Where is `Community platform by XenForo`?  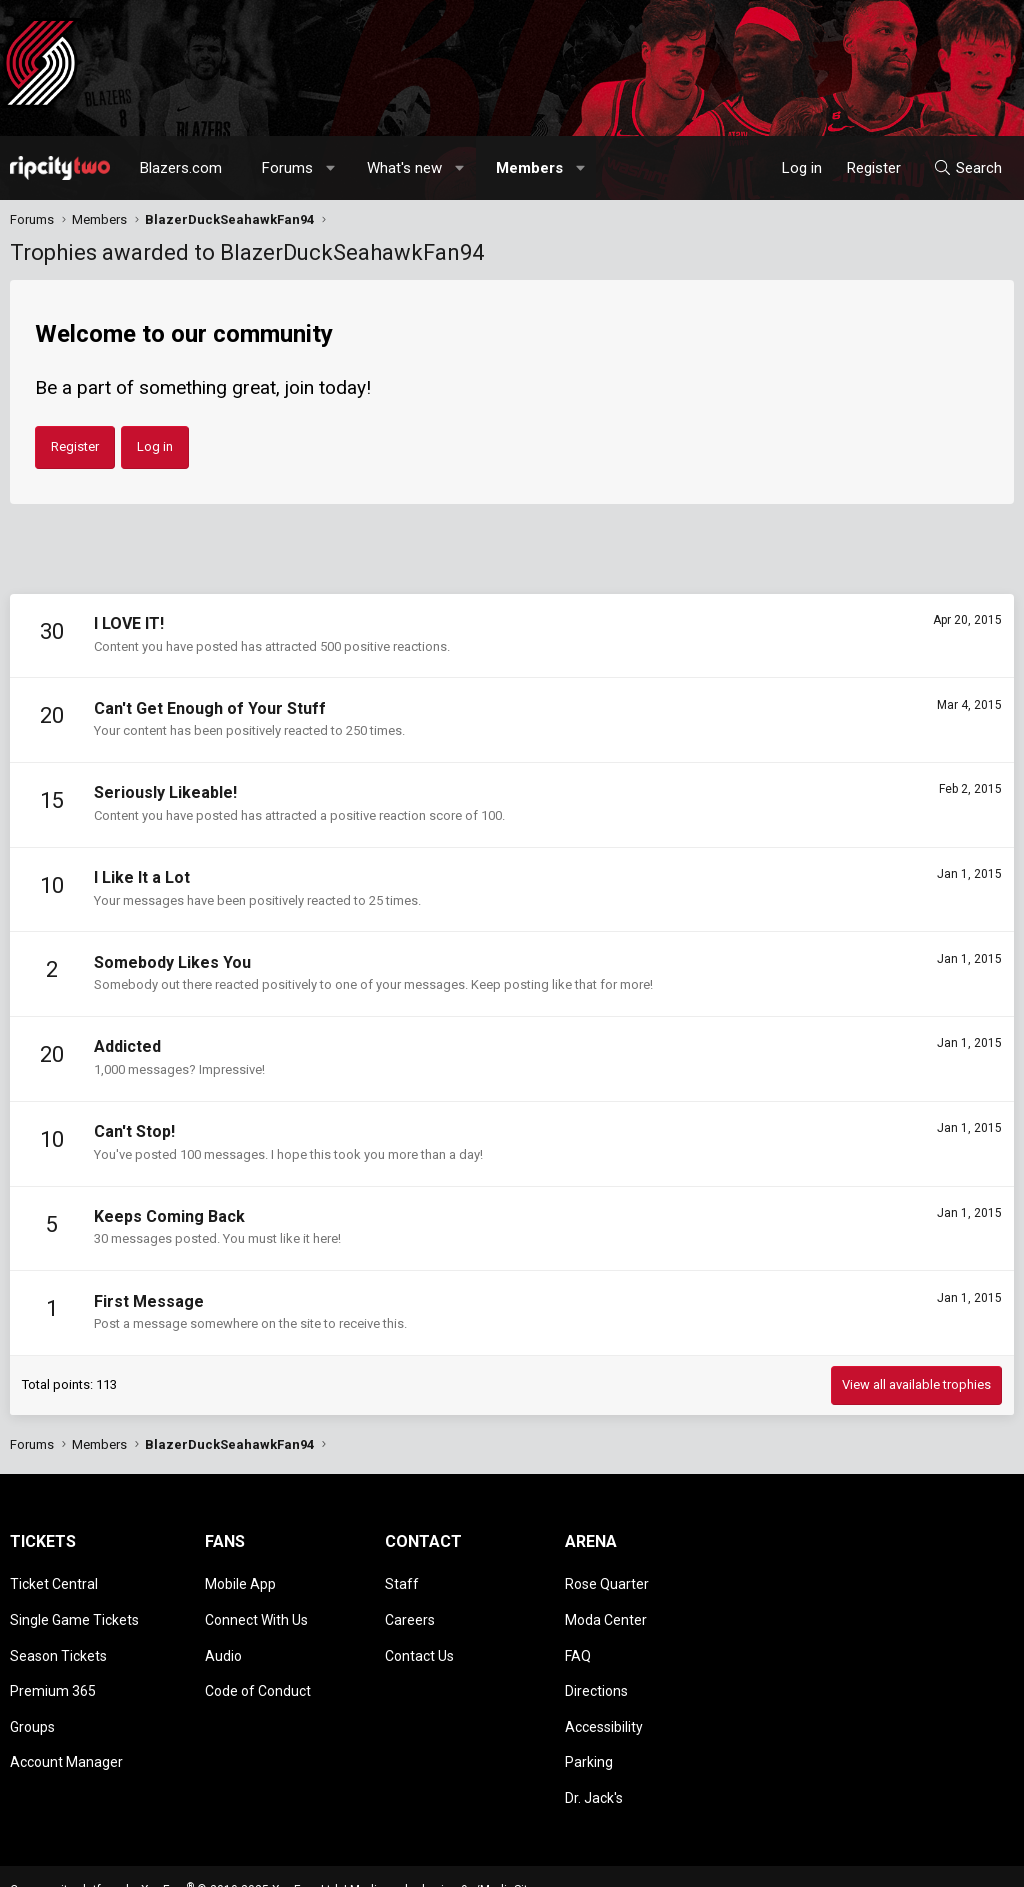 Community platform by XenForo is located at coordinates (175, 1843).